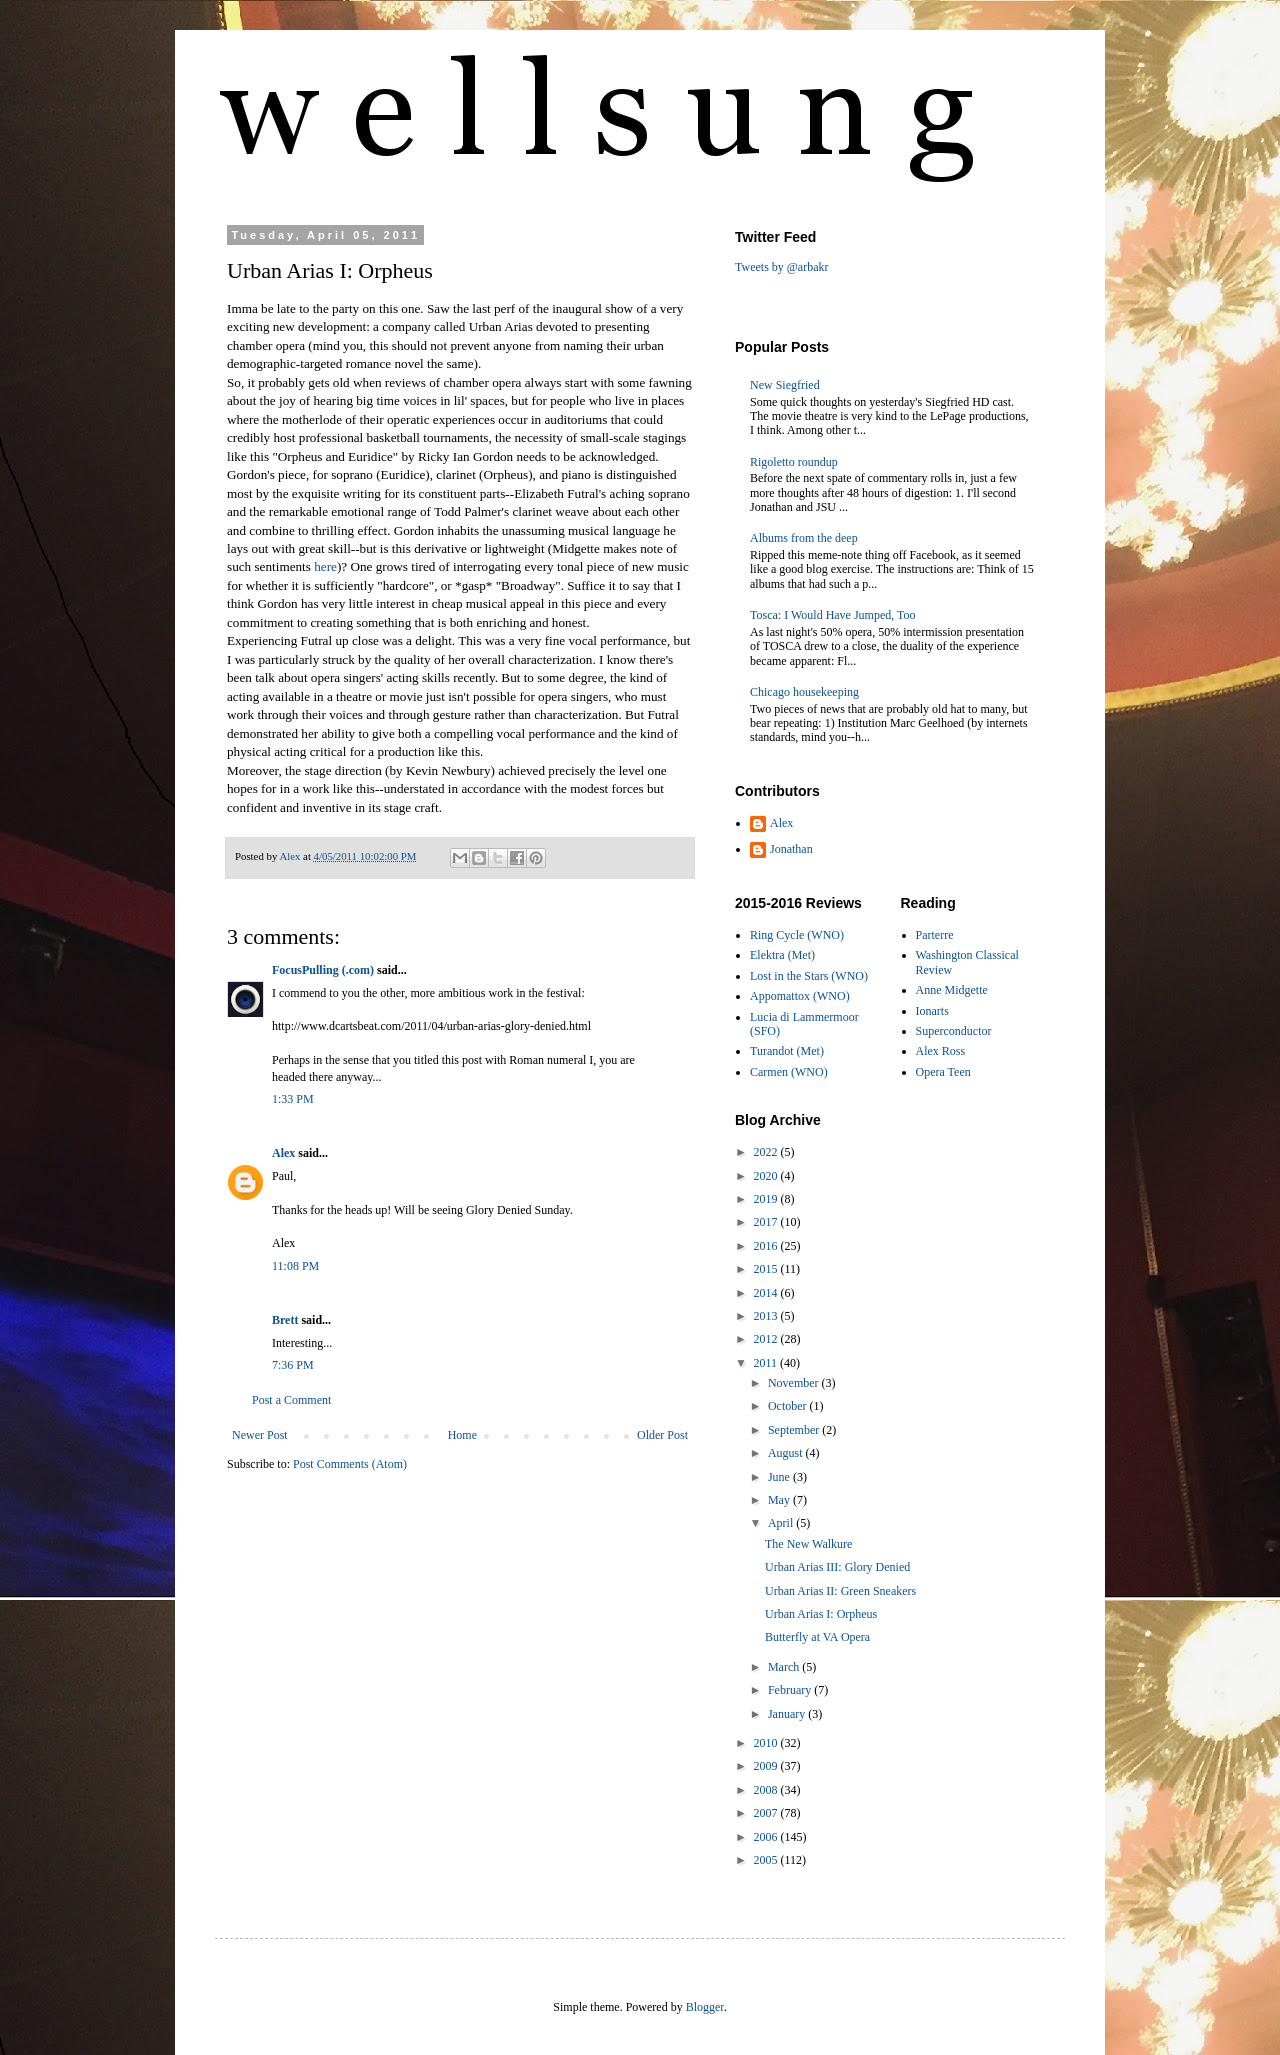 The width and height of the screenshot is (1280, 2055). Describe the element at coordinates (767, 1860) in the screenshot. I see `2005` at that location.